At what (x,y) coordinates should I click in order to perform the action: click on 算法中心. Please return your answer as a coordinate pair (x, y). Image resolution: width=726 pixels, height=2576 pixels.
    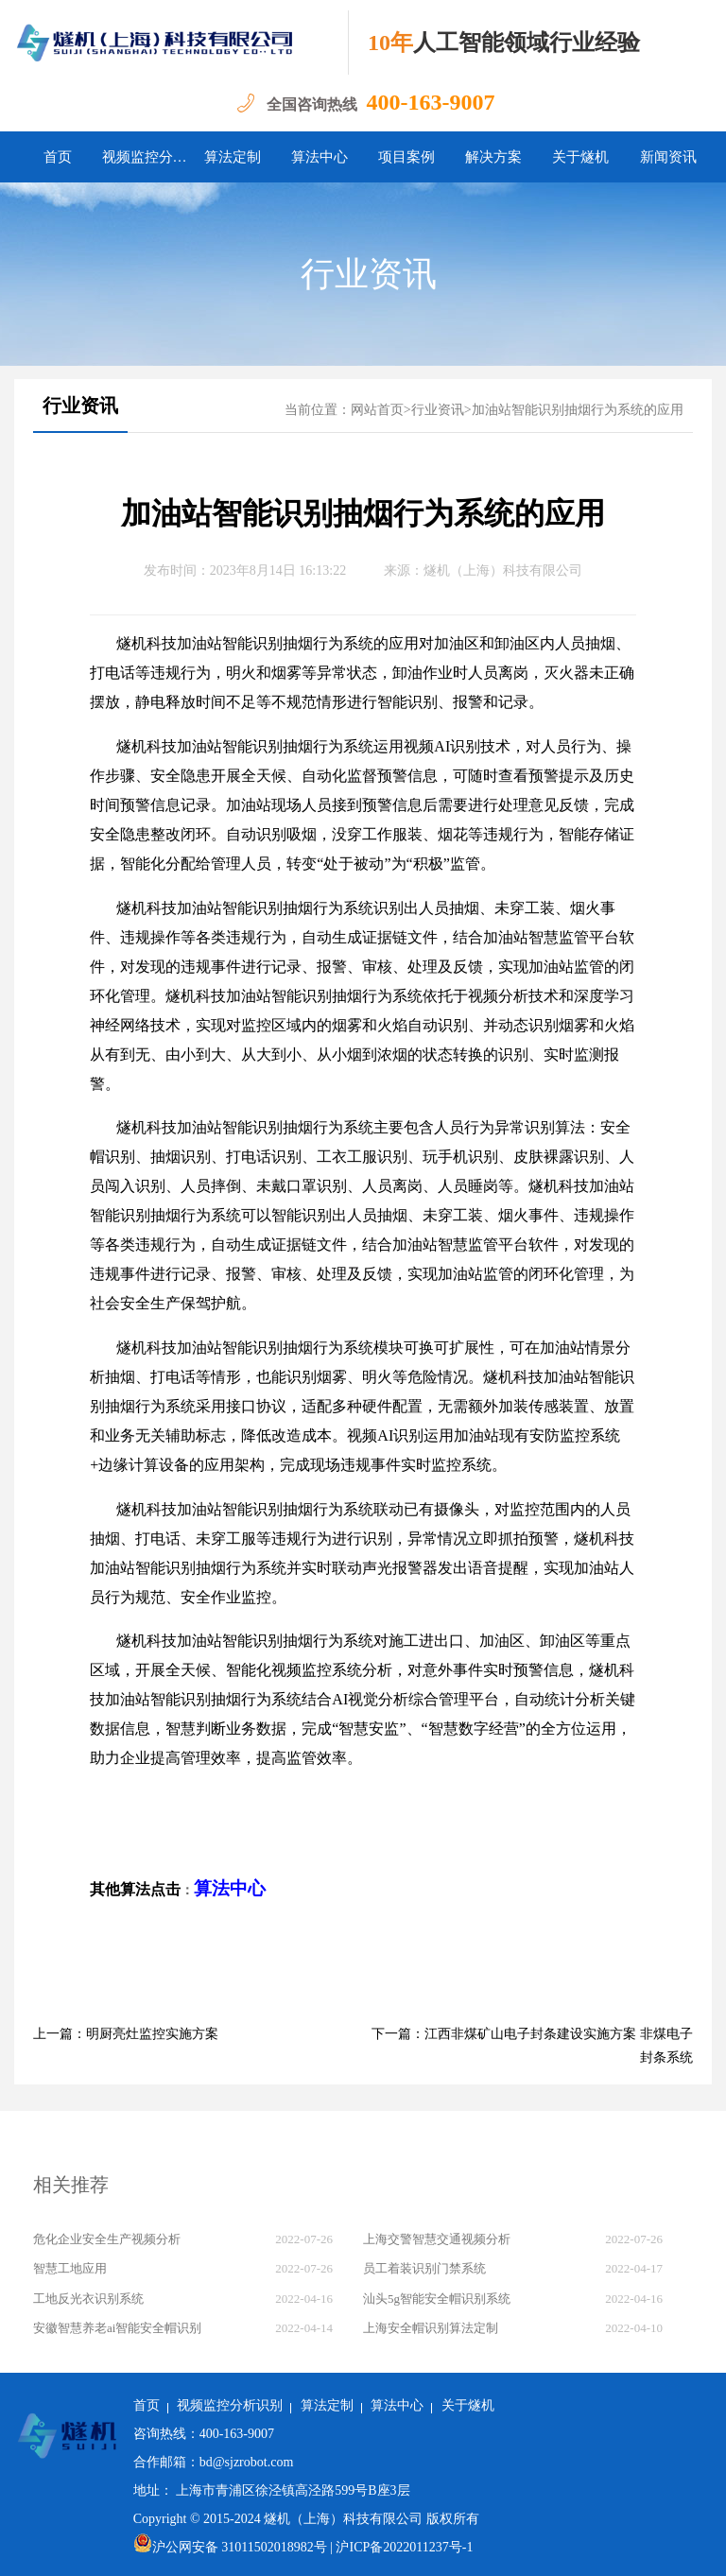
    Looking at the image, I should click on (319, 156).